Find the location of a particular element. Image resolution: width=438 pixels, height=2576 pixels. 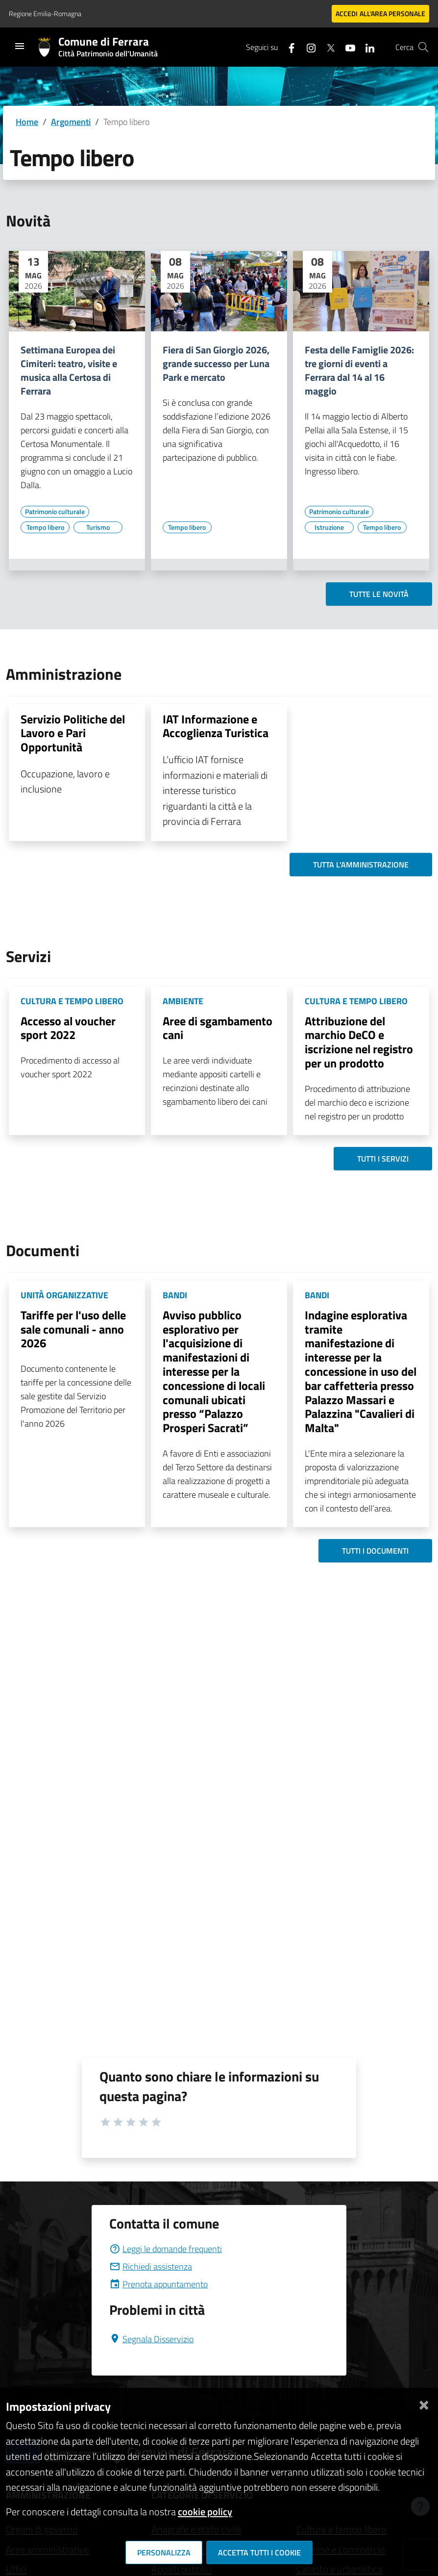

Tutte le novità is located at coordinates (379, 594).